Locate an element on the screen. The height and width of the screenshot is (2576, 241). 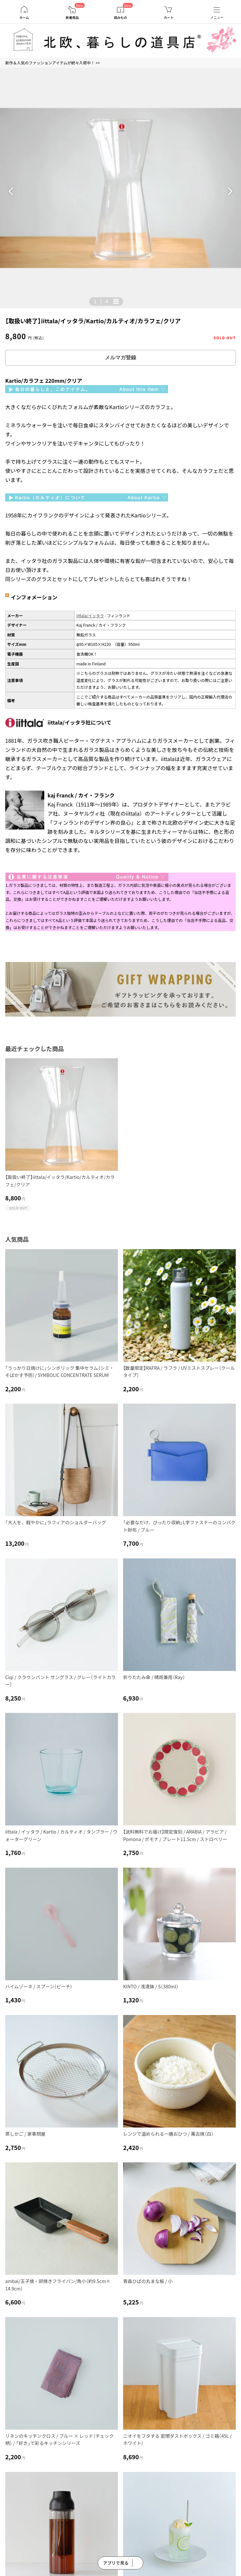
メルマガ登録 is located at coordinates (120, 357).